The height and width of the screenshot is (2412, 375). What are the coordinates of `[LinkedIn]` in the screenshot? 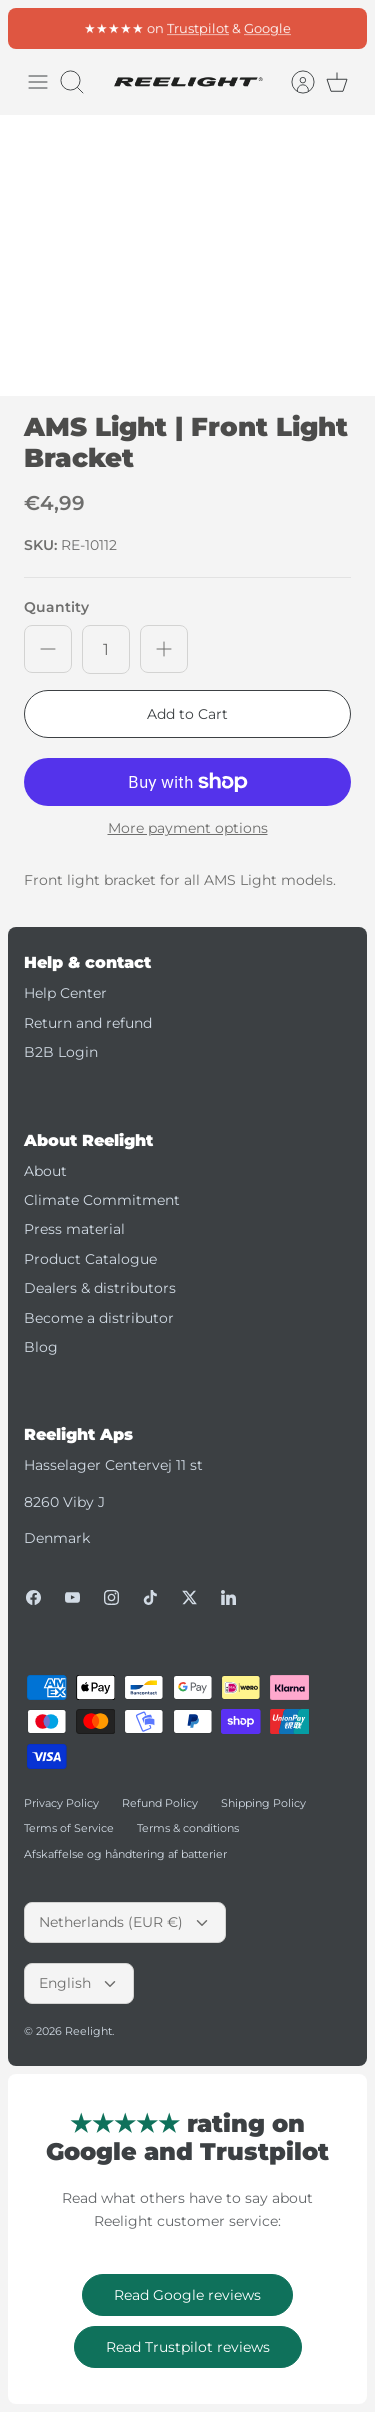 It's located at (228, 1597).